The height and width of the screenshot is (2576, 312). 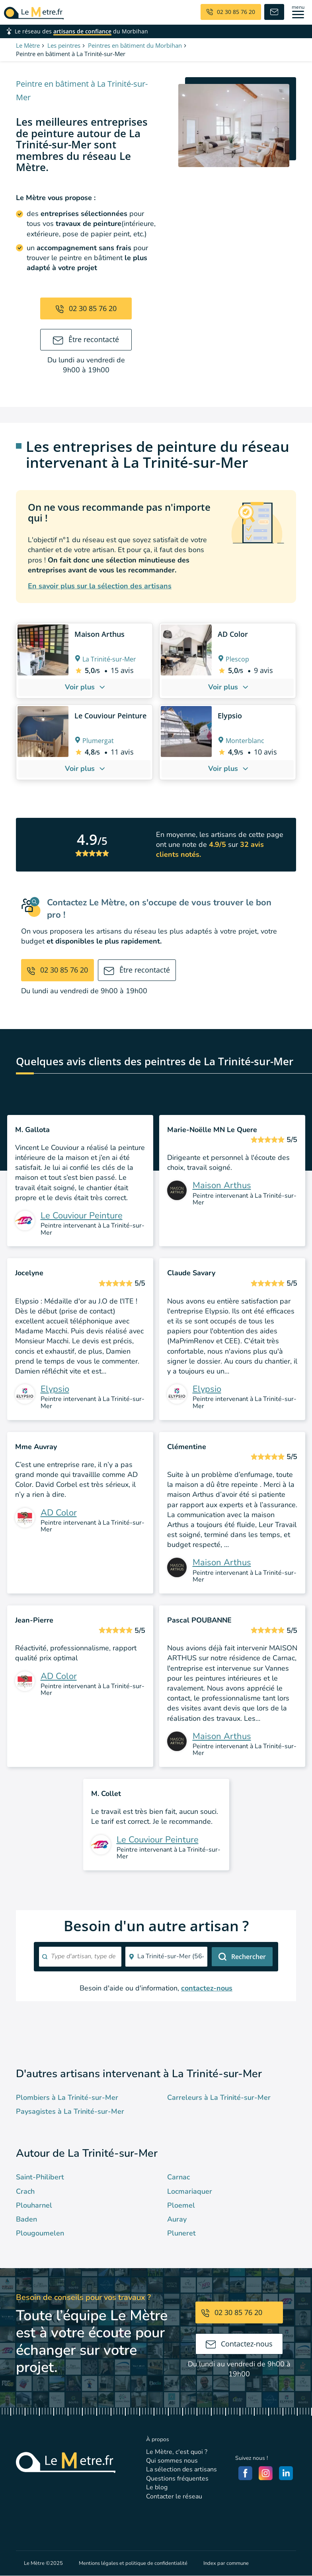 What do you see at coordinates (157, 2487) in the screenshot?
I see `Le blog` at bounding box center [157, 2487].